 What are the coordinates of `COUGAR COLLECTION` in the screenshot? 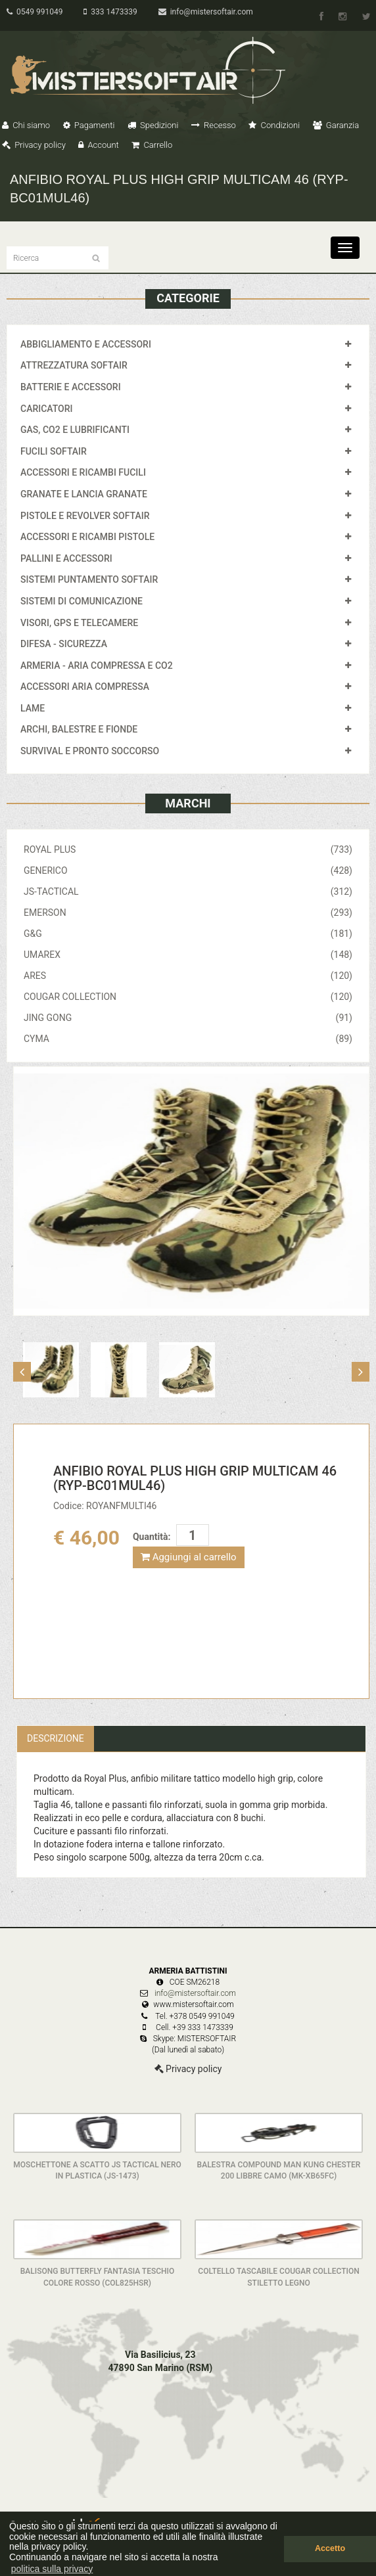 It's located at (188, 996).